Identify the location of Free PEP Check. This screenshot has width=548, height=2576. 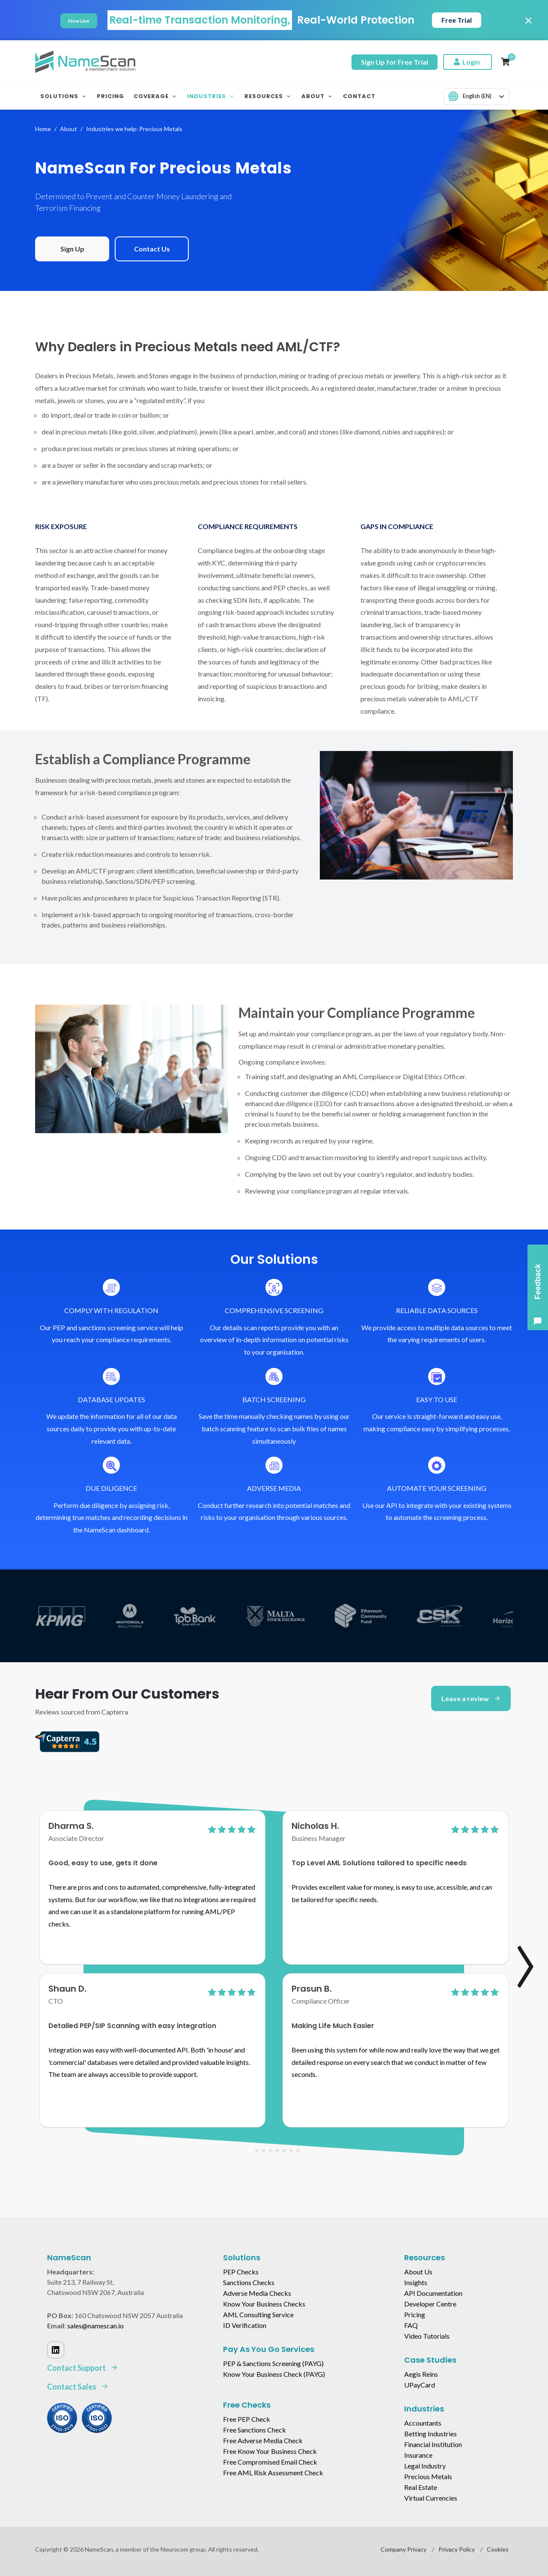
(246, 2419).